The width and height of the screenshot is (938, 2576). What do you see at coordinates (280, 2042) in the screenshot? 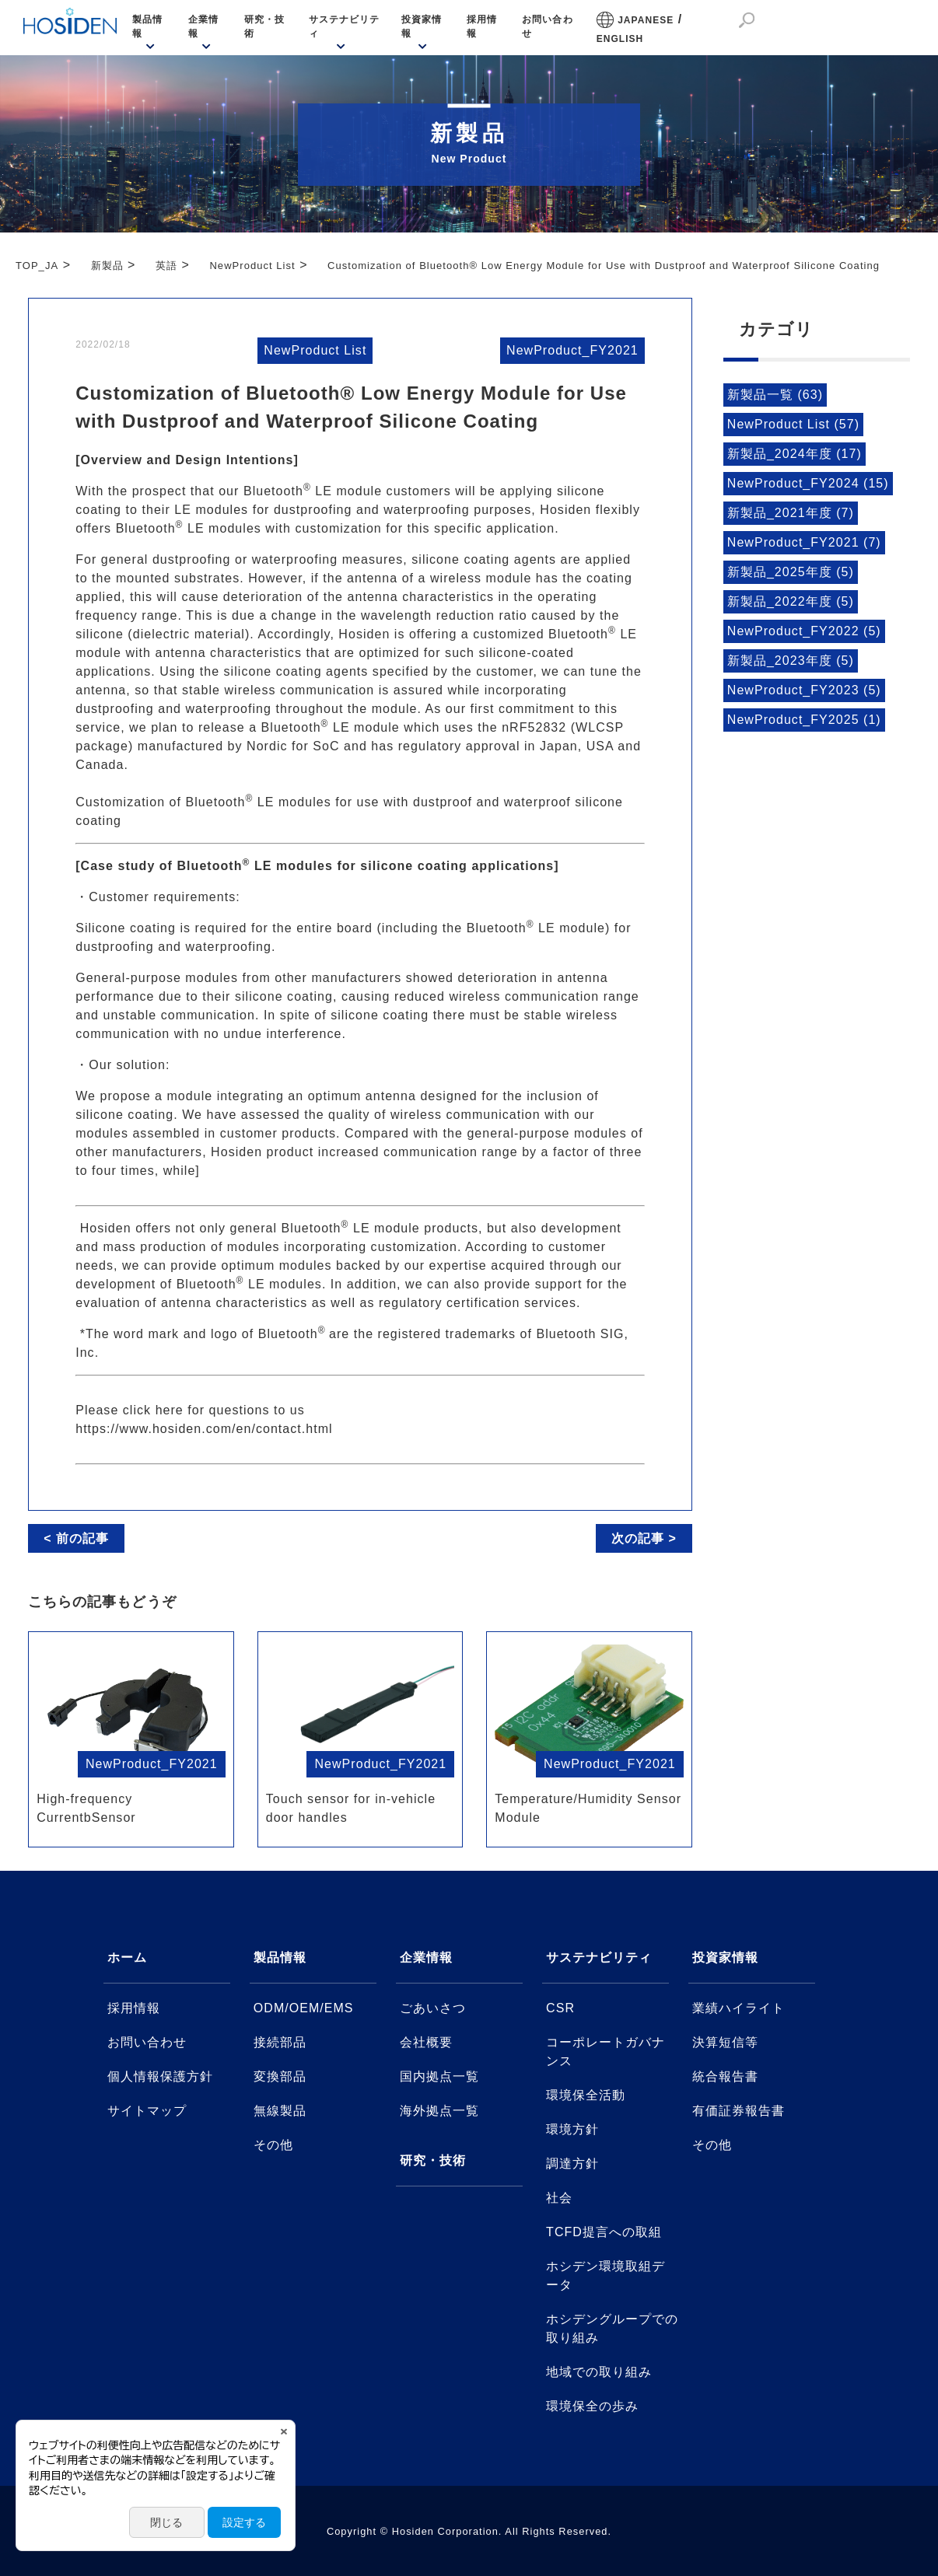
I see `接続部品` at bounding box center [280, 2042].